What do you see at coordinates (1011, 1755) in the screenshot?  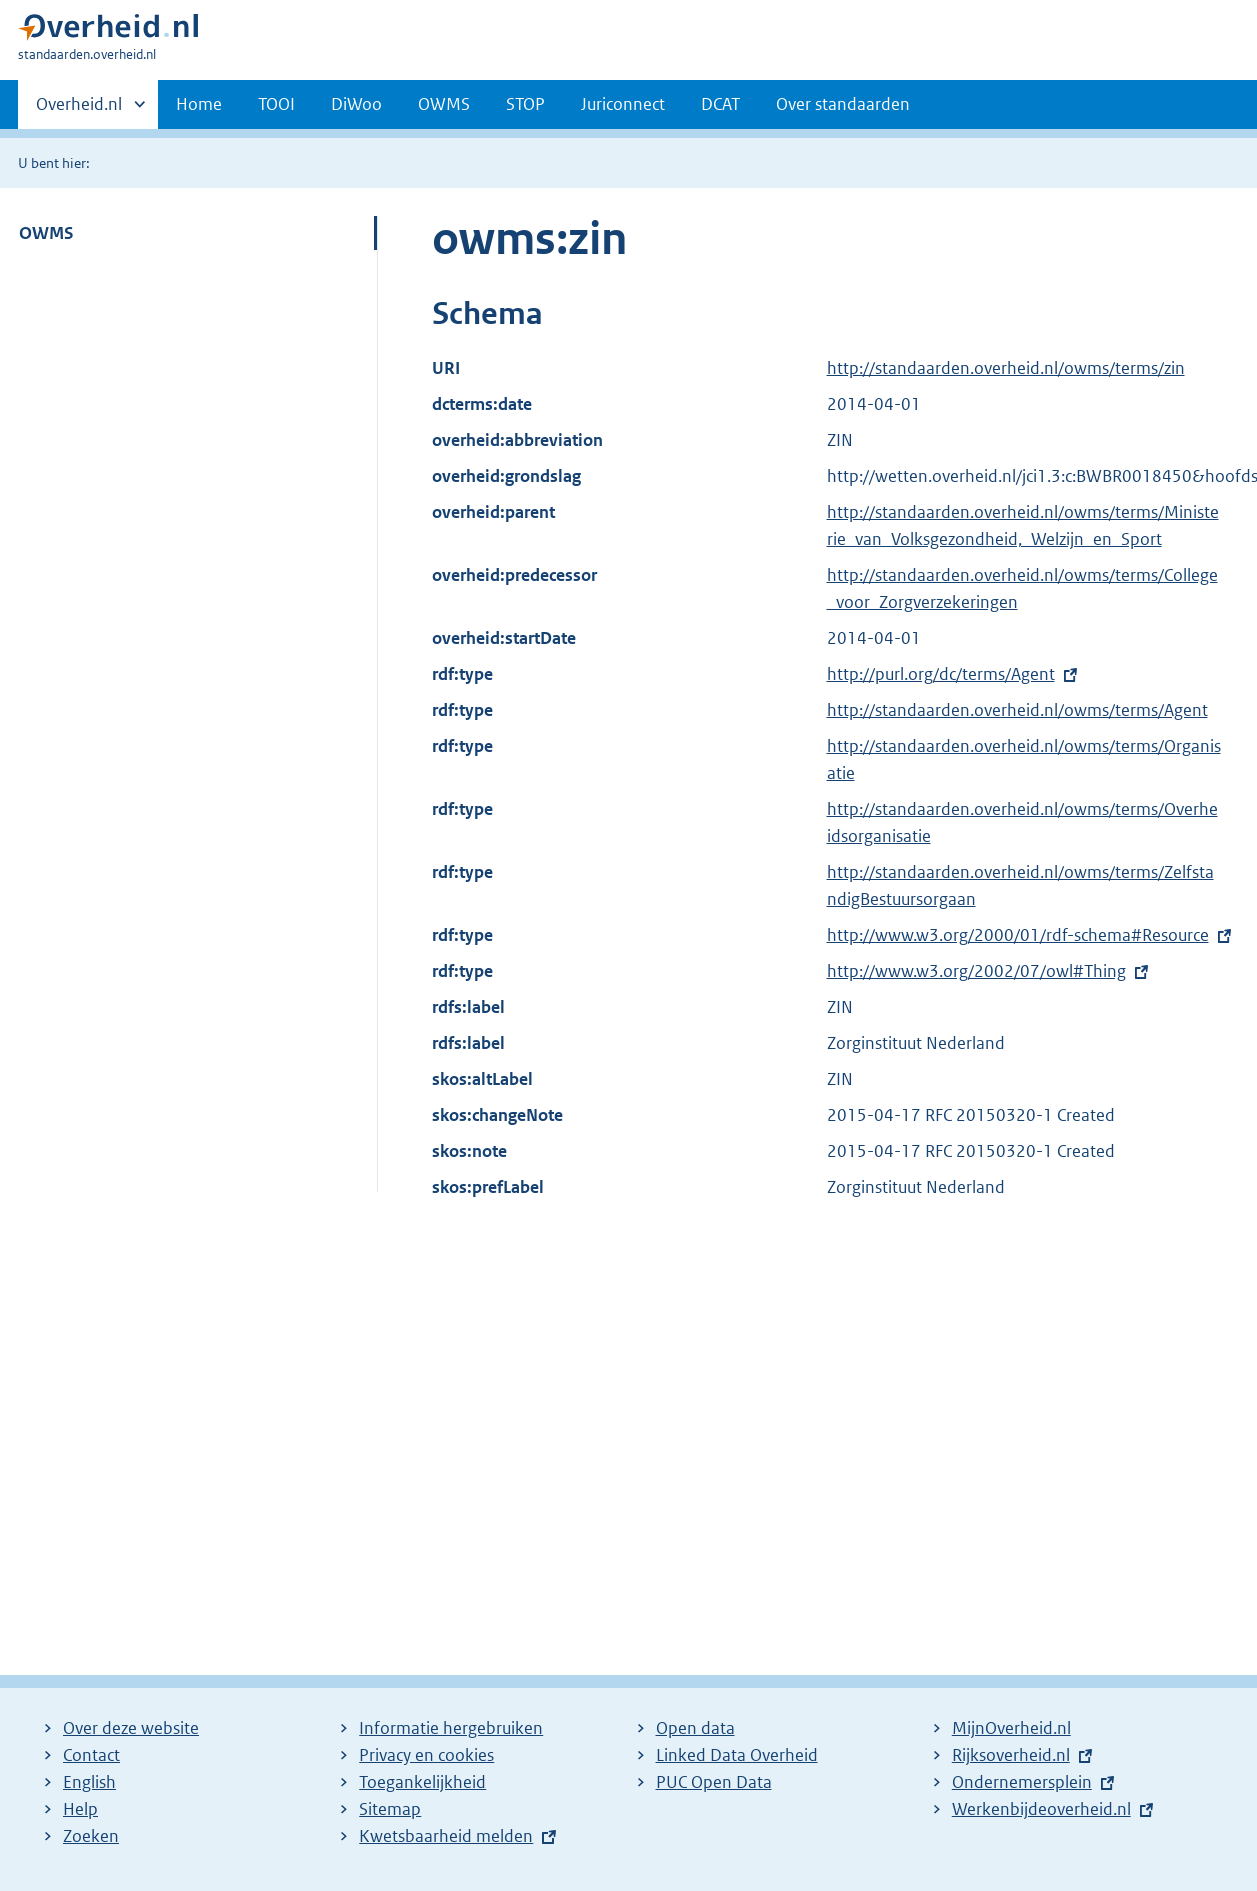 I see `Rijksoverheid.nl` at bounding box center [1011, 1755].